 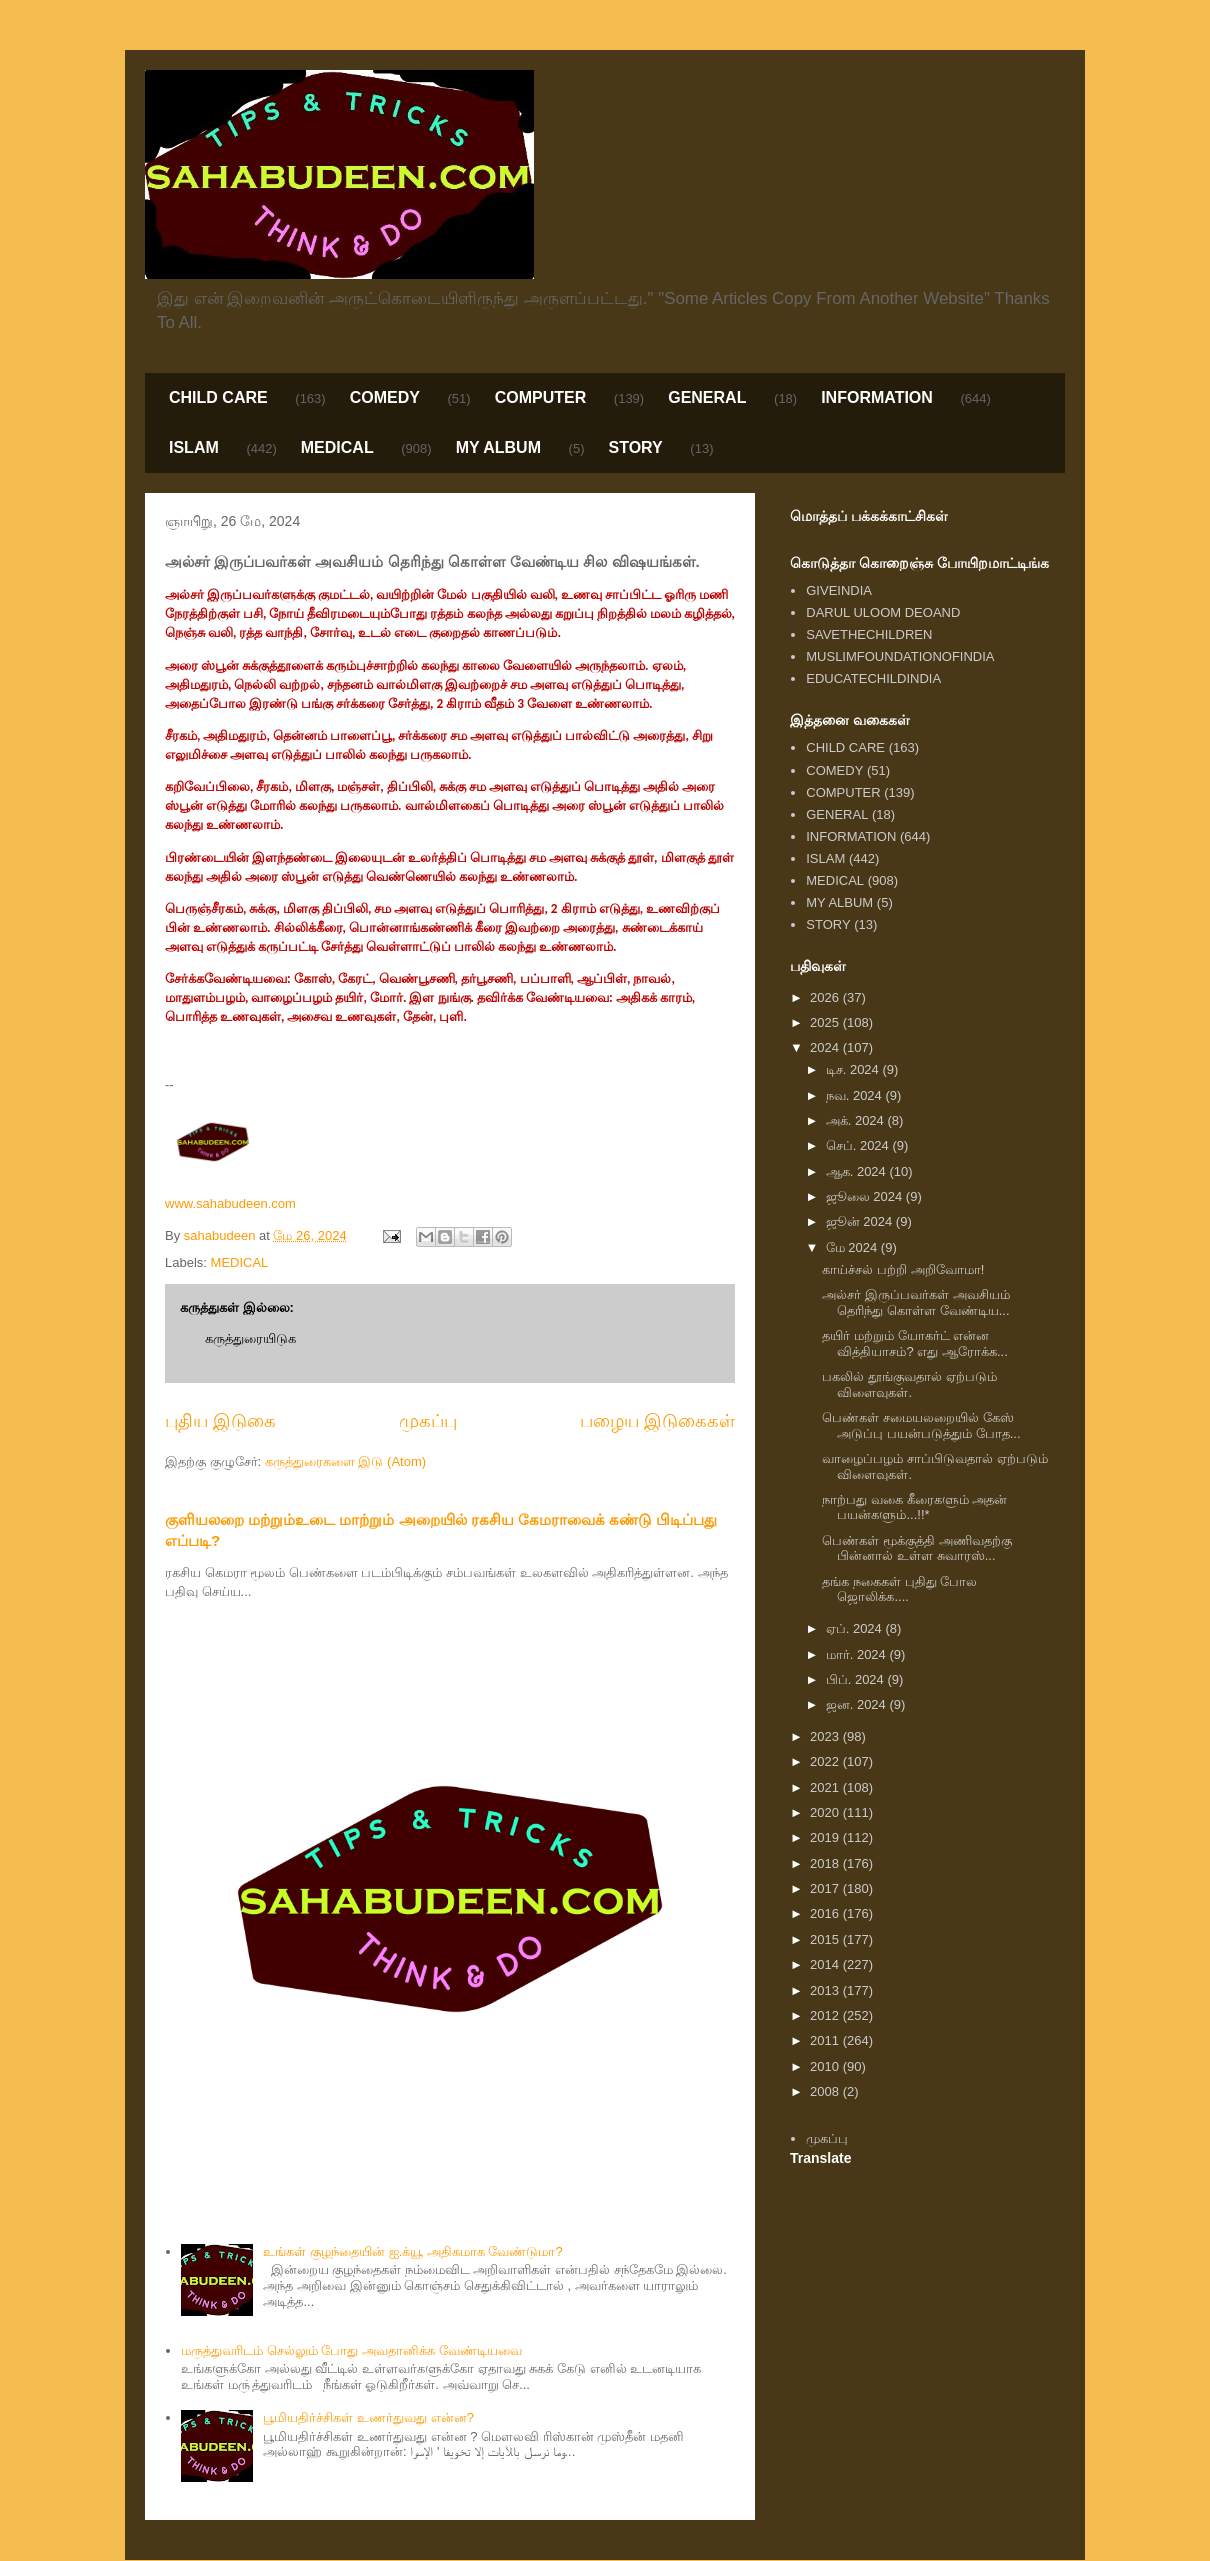 What do you see at coordinates (883, 612) in the screenshot?
I see `DARUL ULOOM DEOAND` at bounding box center [883, 612].